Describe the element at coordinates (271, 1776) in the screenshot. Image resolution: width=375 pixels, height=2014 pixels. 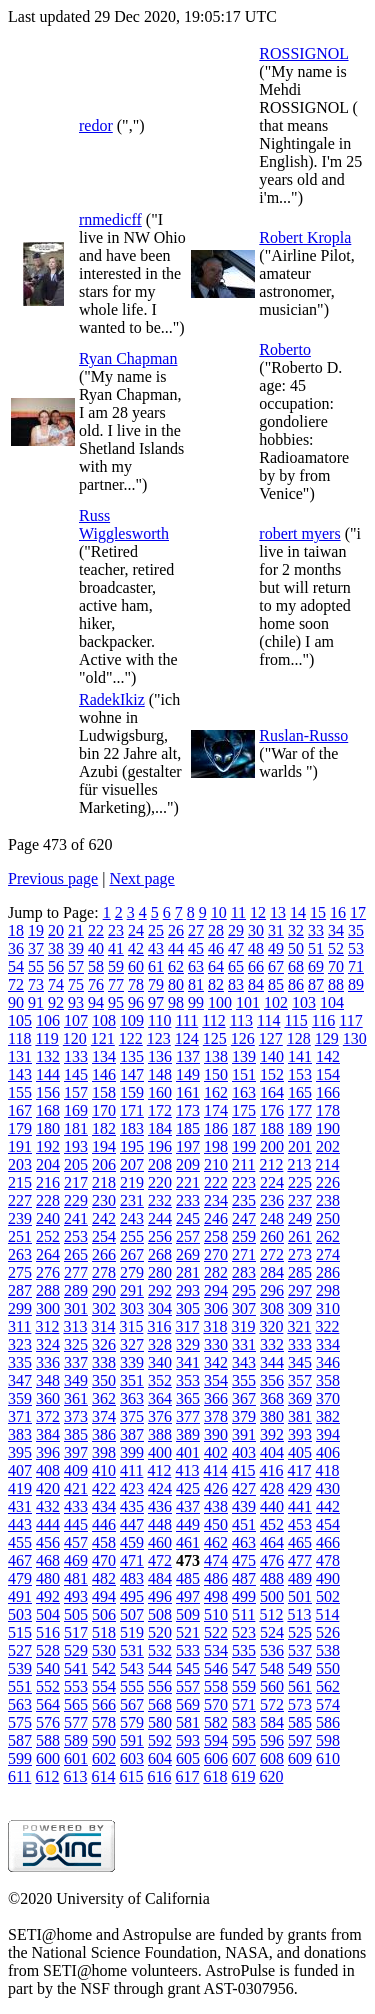
I see `620` at that location.